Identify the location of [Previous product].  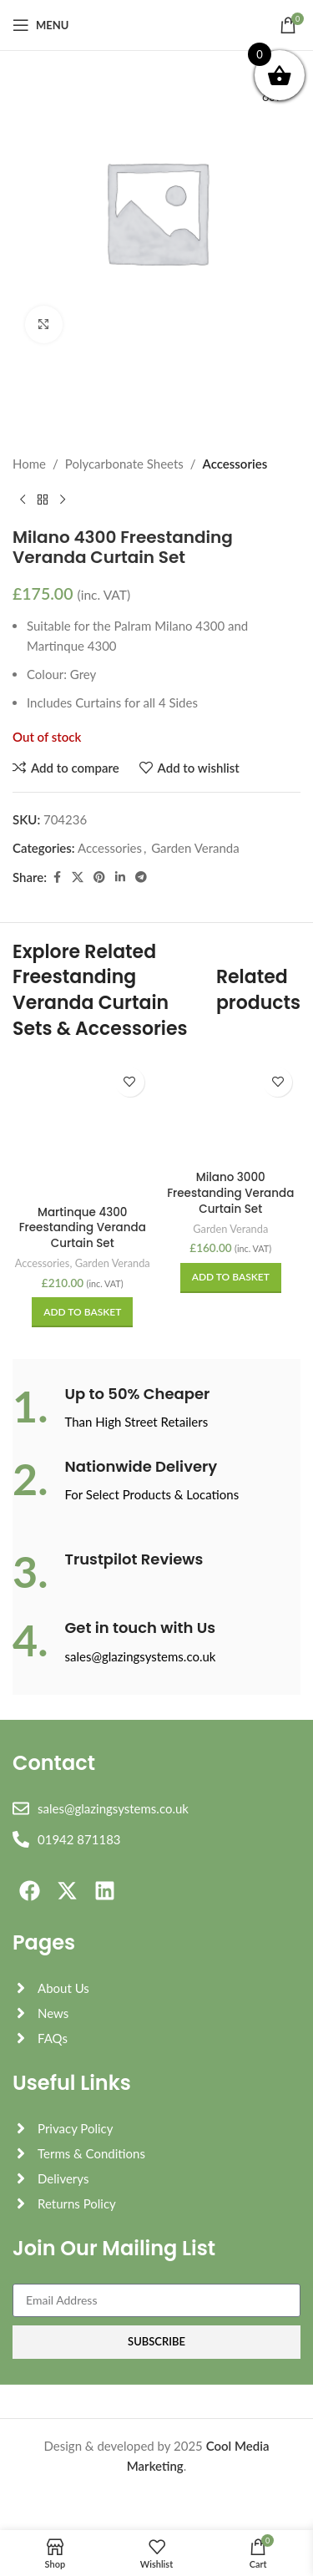
(23, 500).